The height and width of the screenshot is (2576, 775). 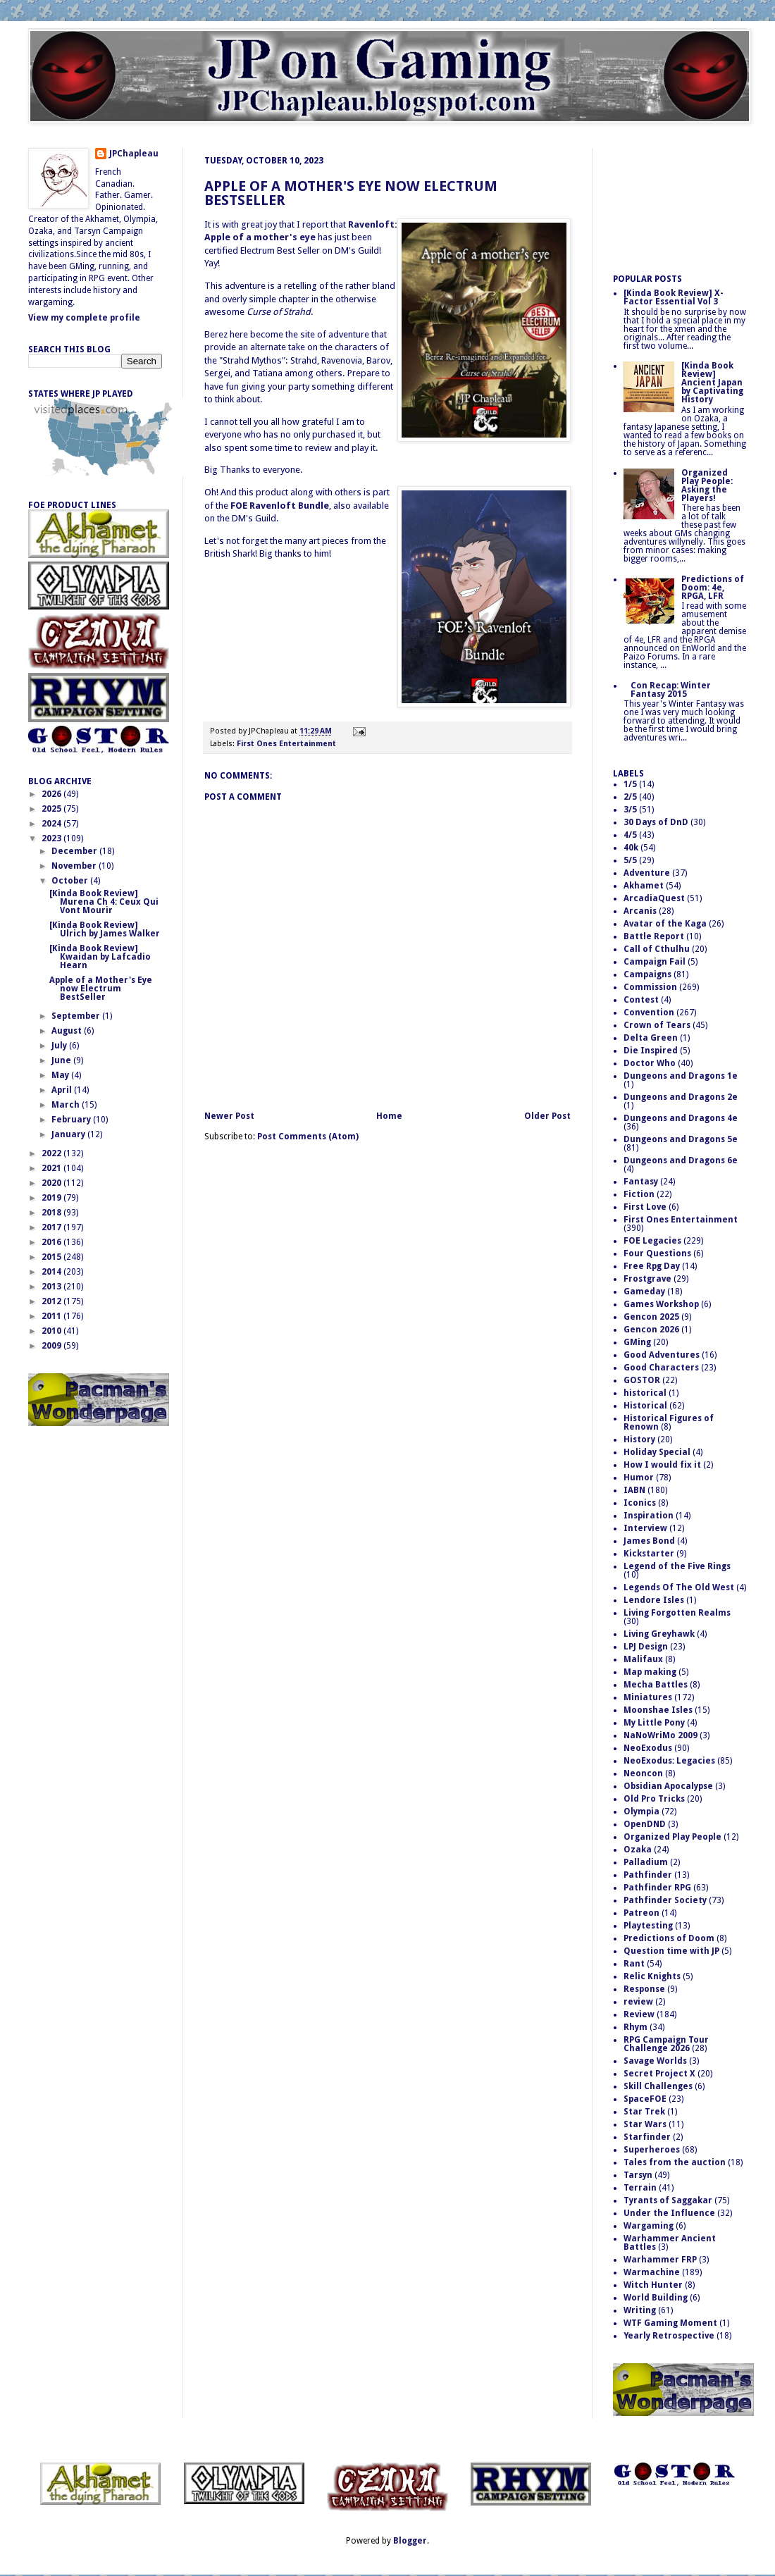 I want to click on Gencon 2025, so click(x=651, y=1317).